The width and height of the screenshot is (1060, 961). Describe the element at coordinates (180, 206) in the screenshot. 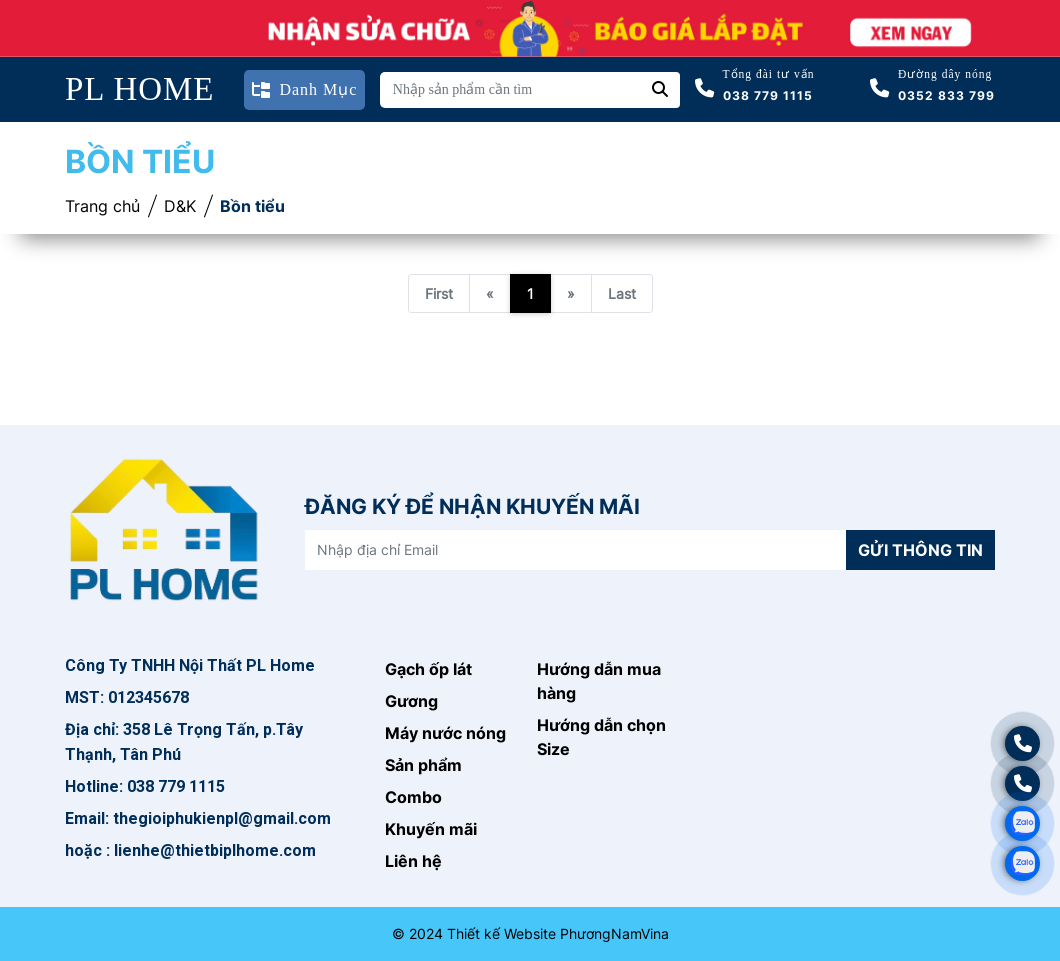

I see `D&K` at that location.